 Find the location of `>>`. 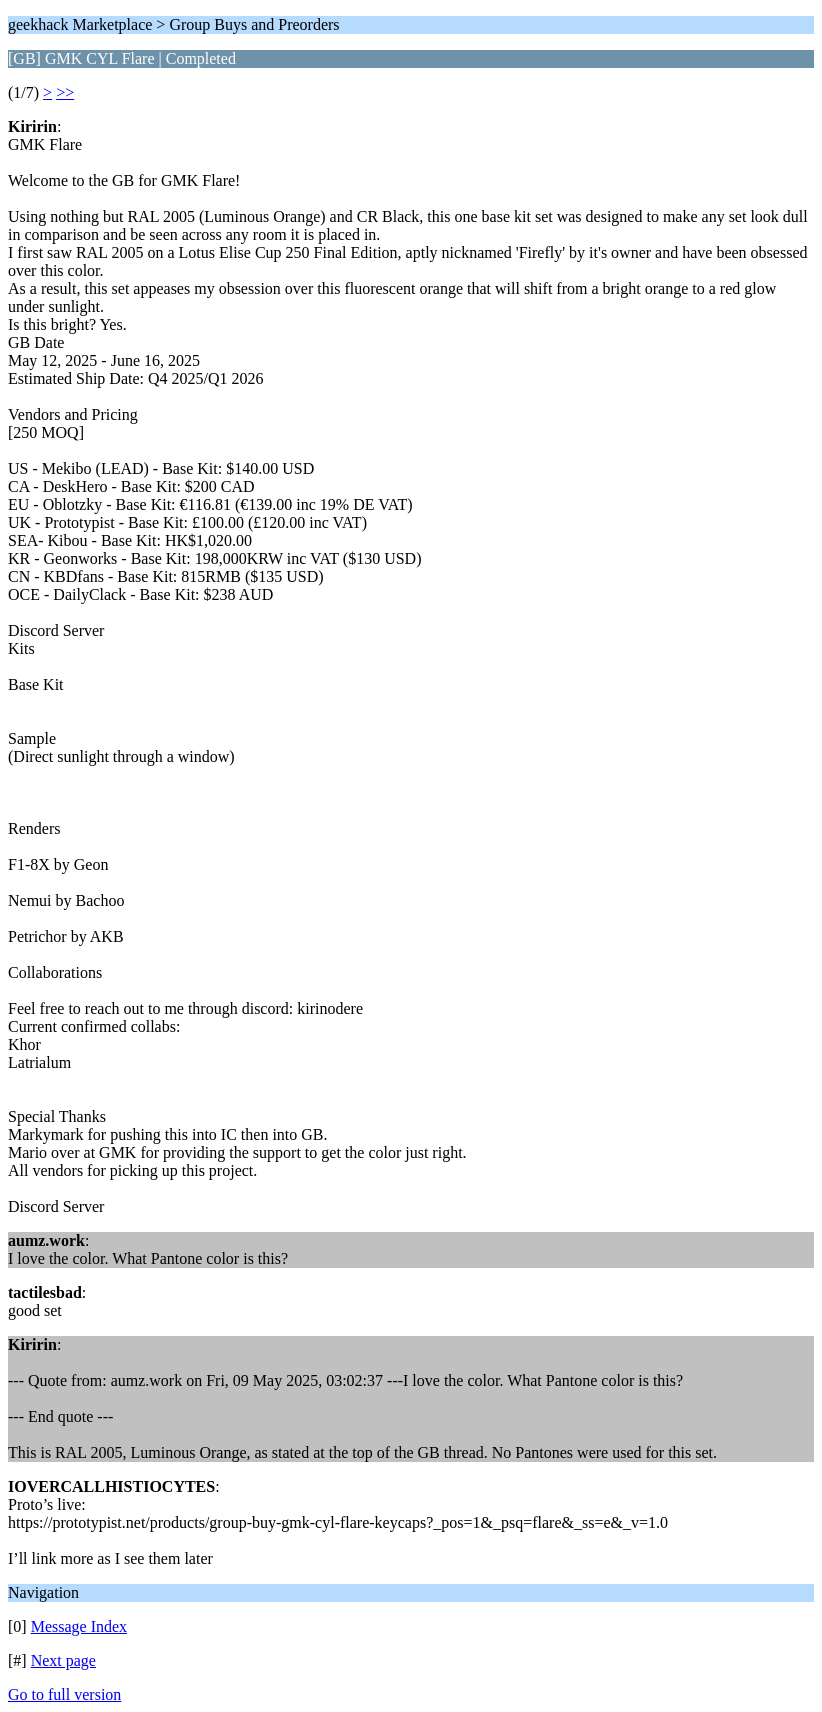

>> is located at coordinates (65, 92).